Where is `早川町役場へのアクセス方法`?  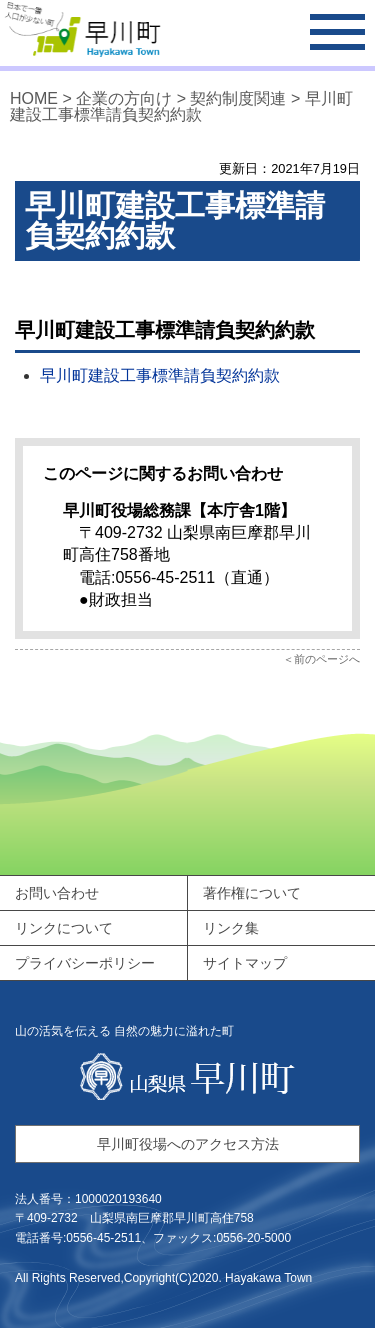 早川町役場へのアクセス方法 is located at coordinates (188, 1144).